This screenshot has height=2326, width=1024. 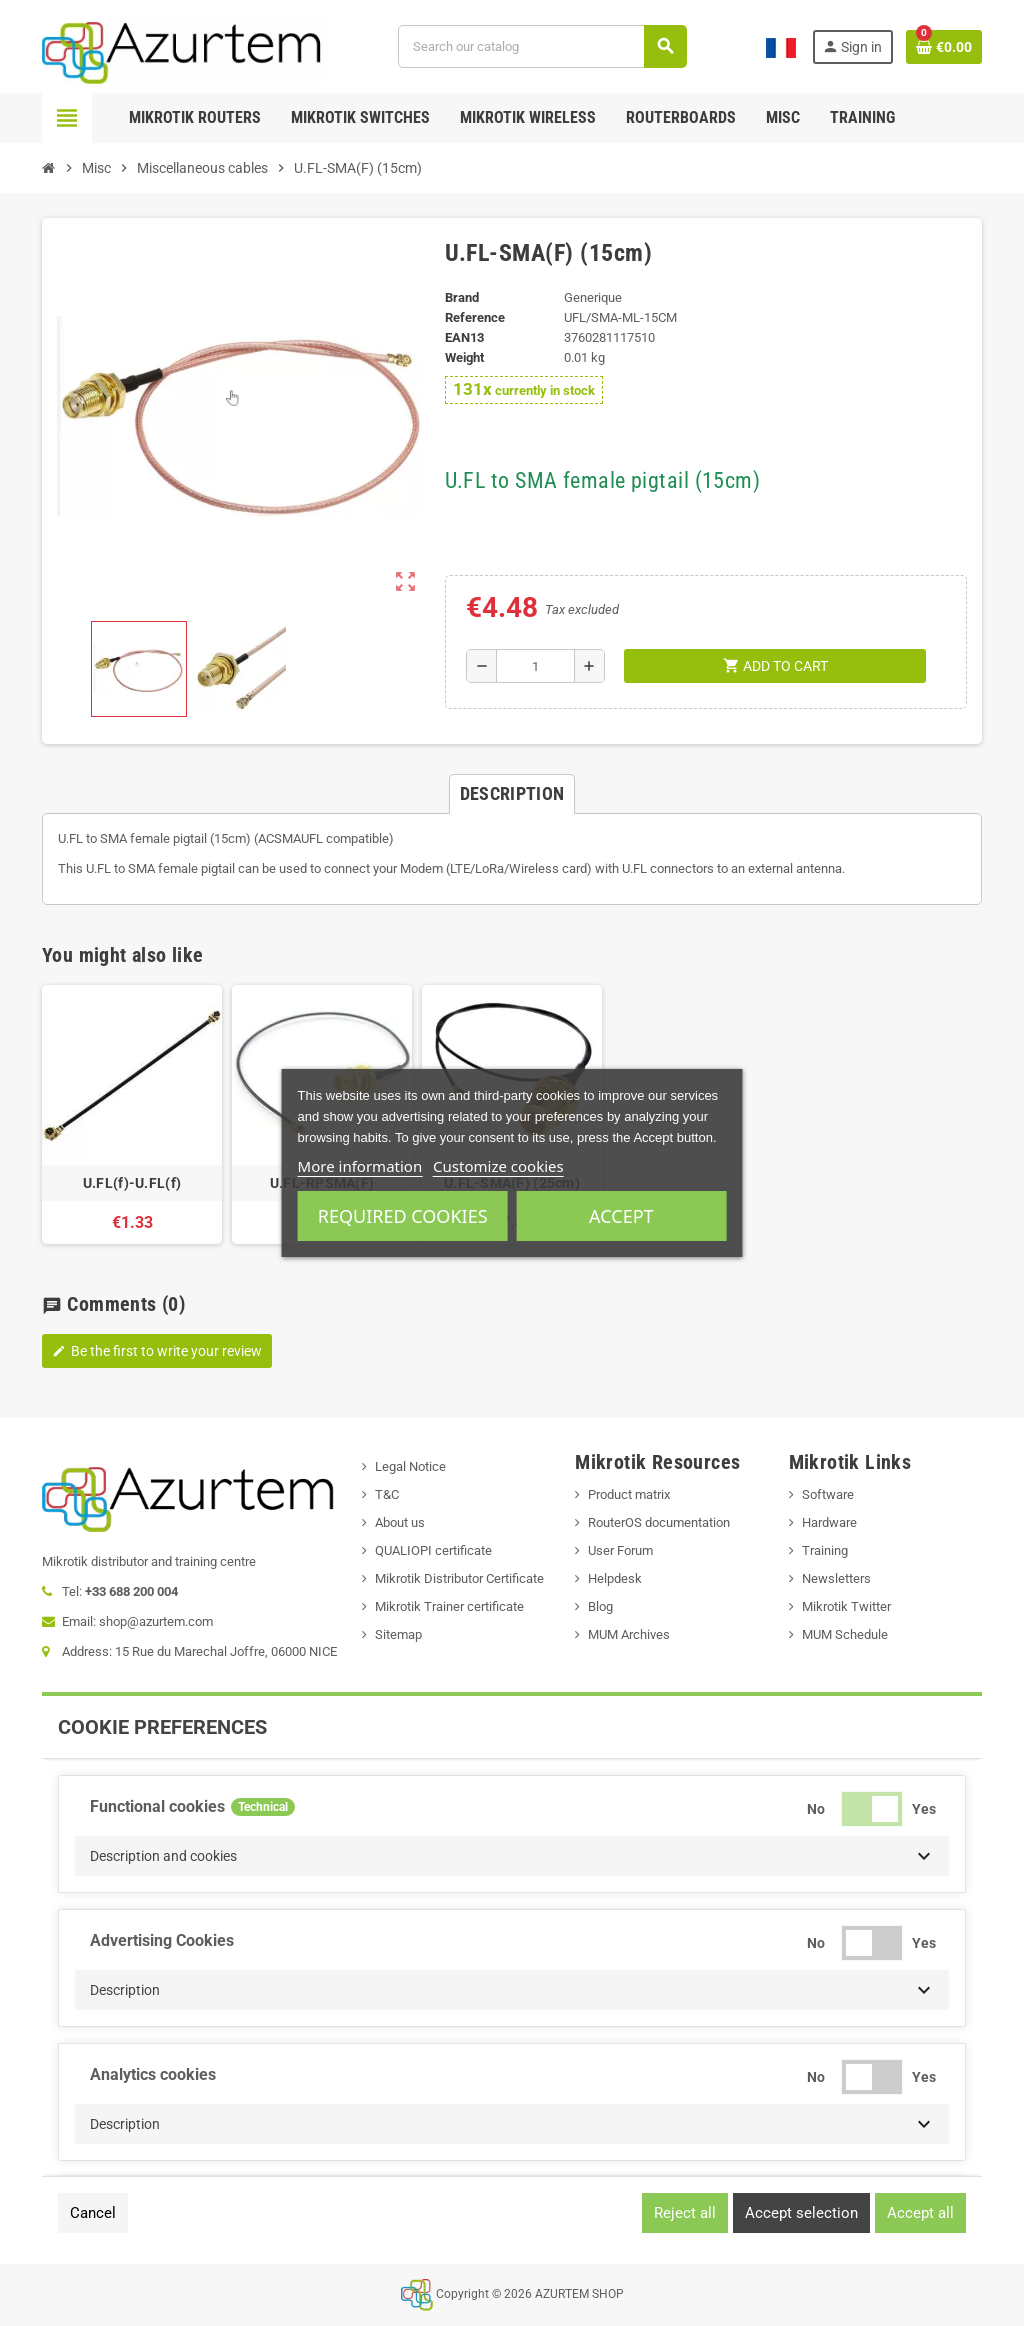 I want to click on Weight, so click(x=464, y=357).